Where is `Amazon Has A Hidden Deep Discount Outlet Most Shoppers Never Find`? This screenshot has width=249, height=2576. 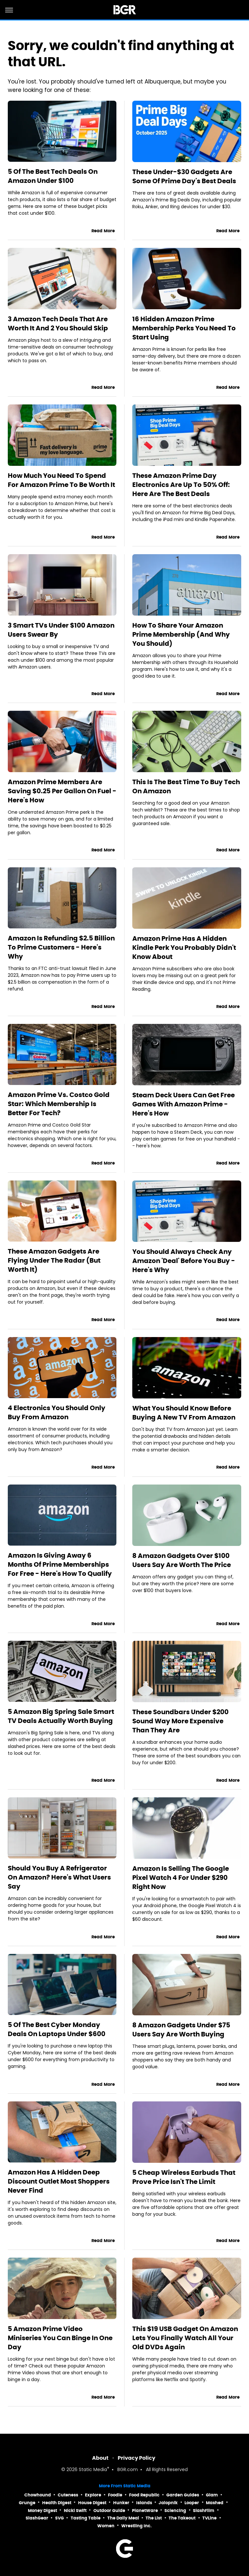 Amazon Has A Hidden Deep Discount Outlet Most Shoppers Never Find is located at coordinates (59, 2181).